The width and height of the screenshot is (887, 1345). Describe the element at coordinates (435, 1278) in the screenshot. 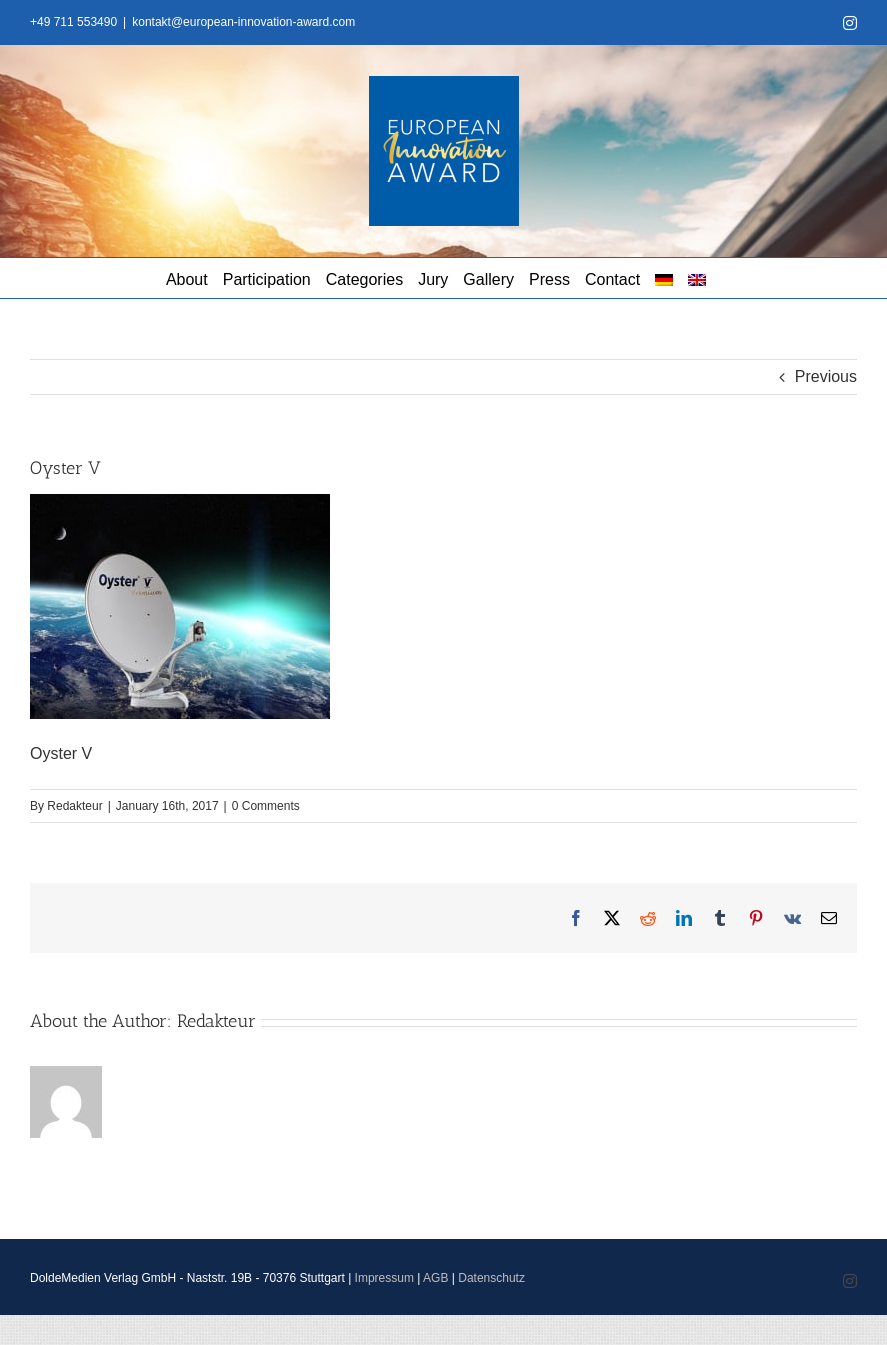

I see `AGB` at that location.